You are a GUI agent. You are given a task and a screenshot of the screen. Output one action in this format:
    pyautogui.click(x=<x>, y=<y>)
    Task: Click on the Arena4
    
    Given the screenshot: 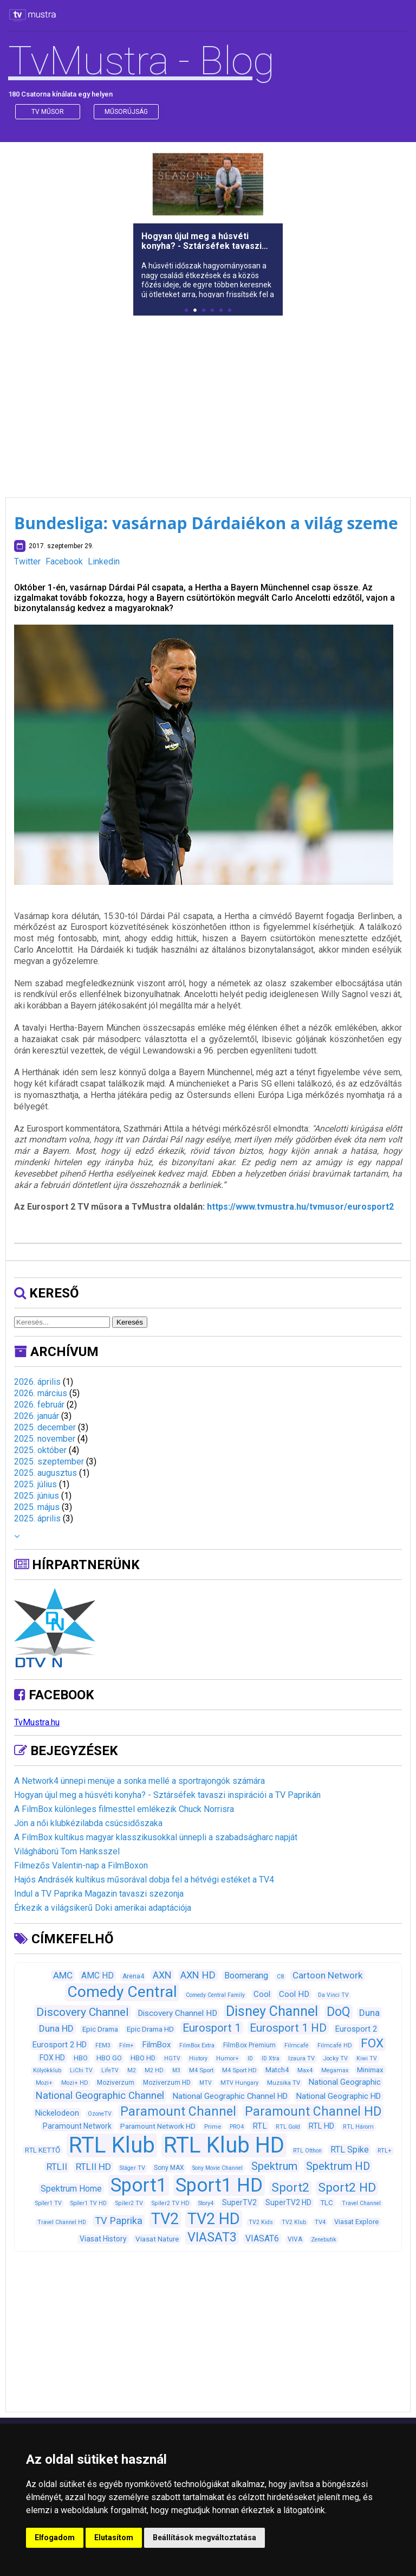 What is the action you would take?
    pyautogui.click(x=133, y=1976)
    